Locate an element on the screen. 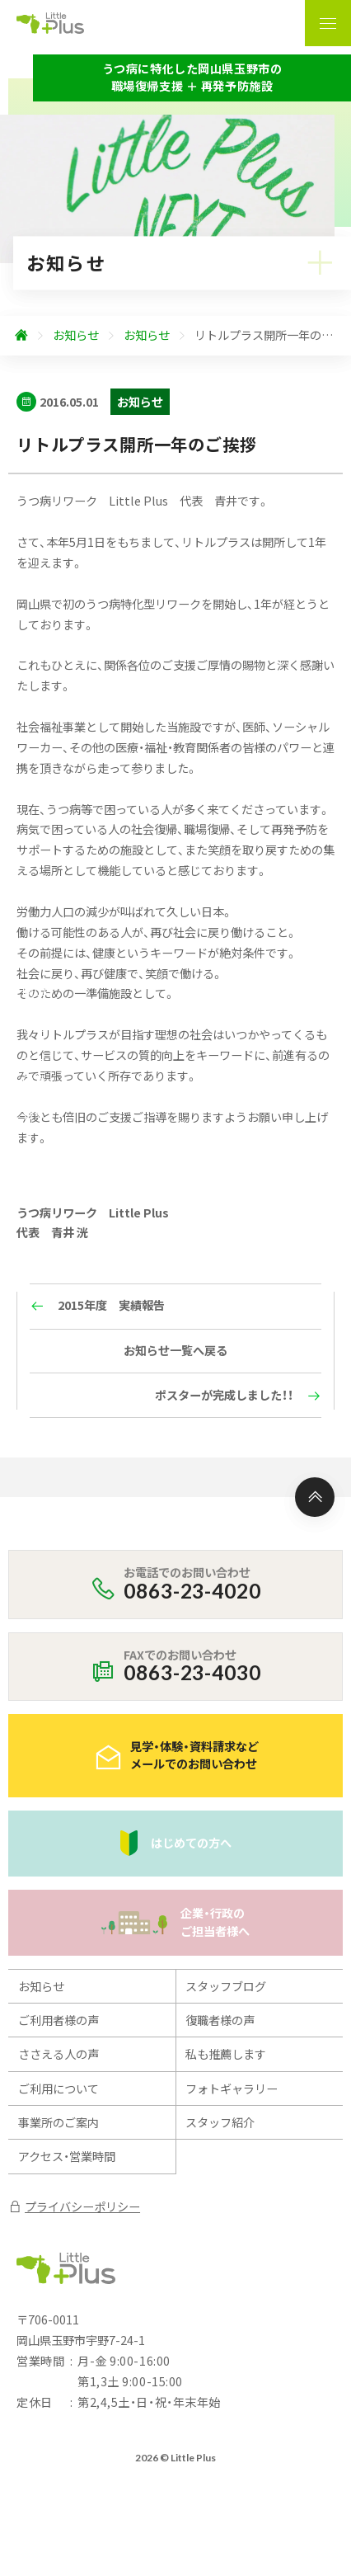  プライバシーポリシー is located at coordinates (74, 2206).